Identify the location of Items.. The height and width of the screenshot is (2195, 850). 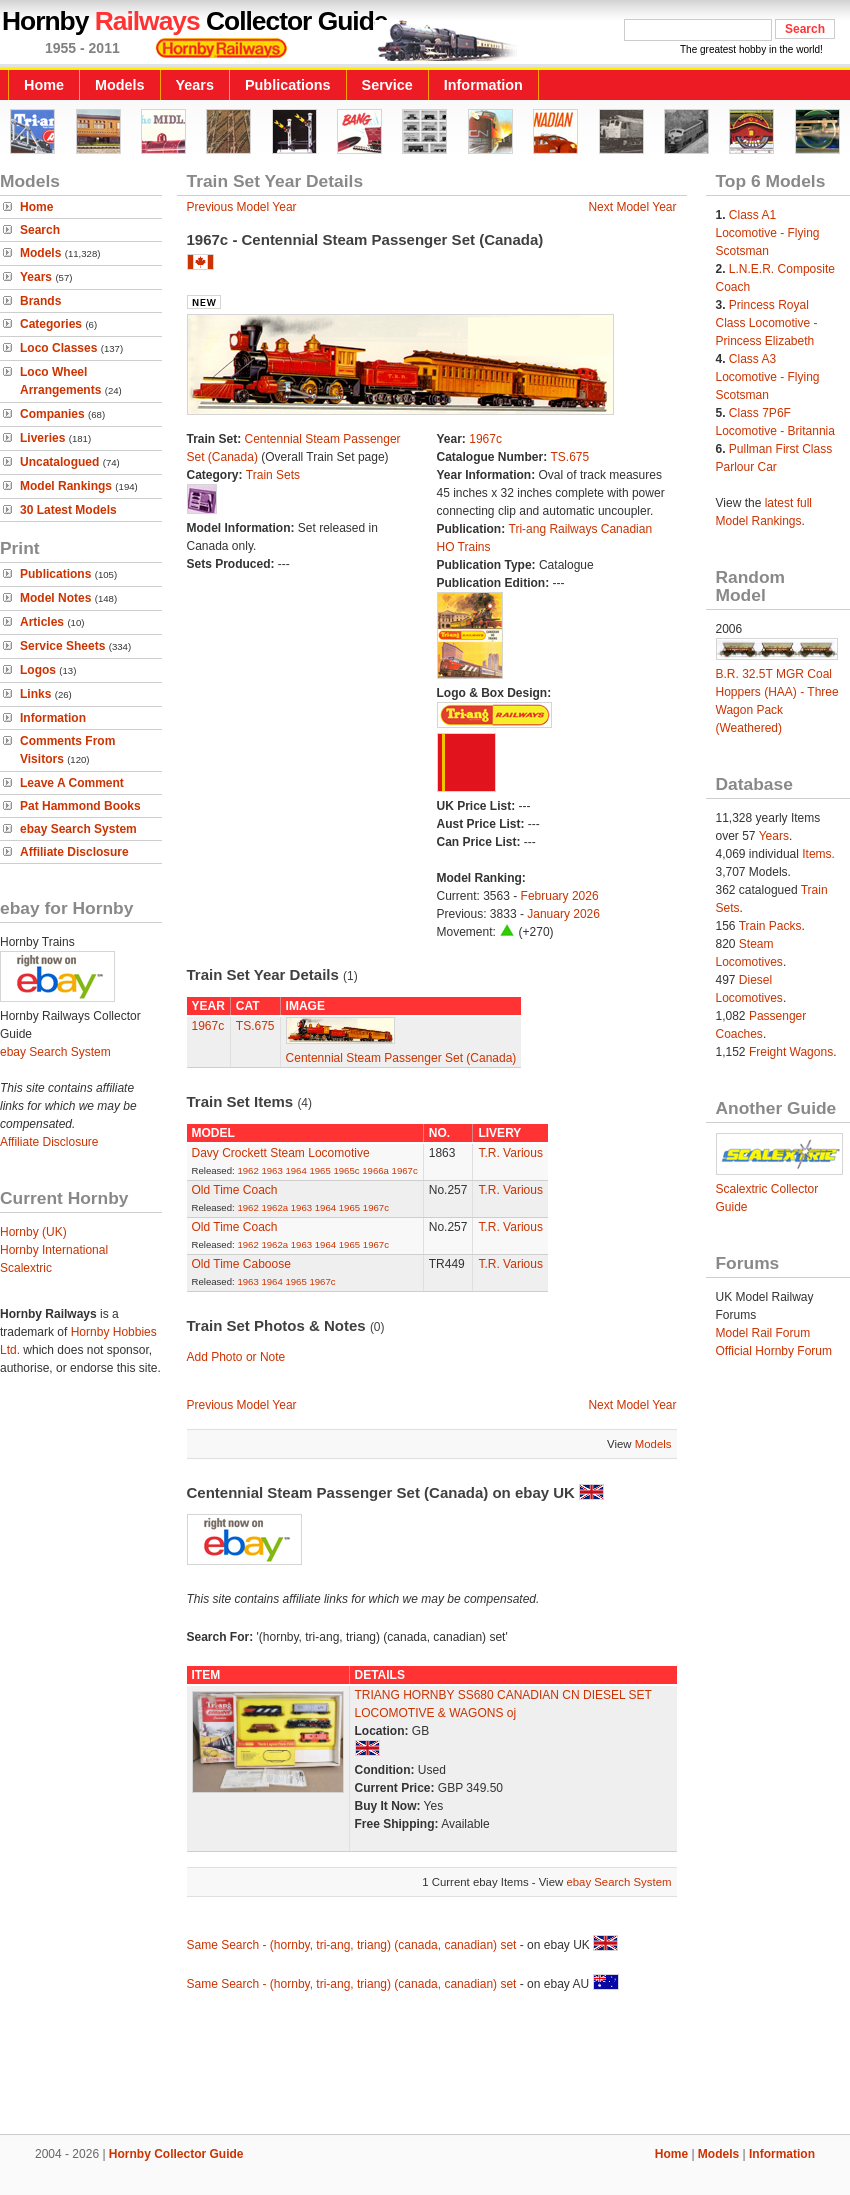
(818, 854).